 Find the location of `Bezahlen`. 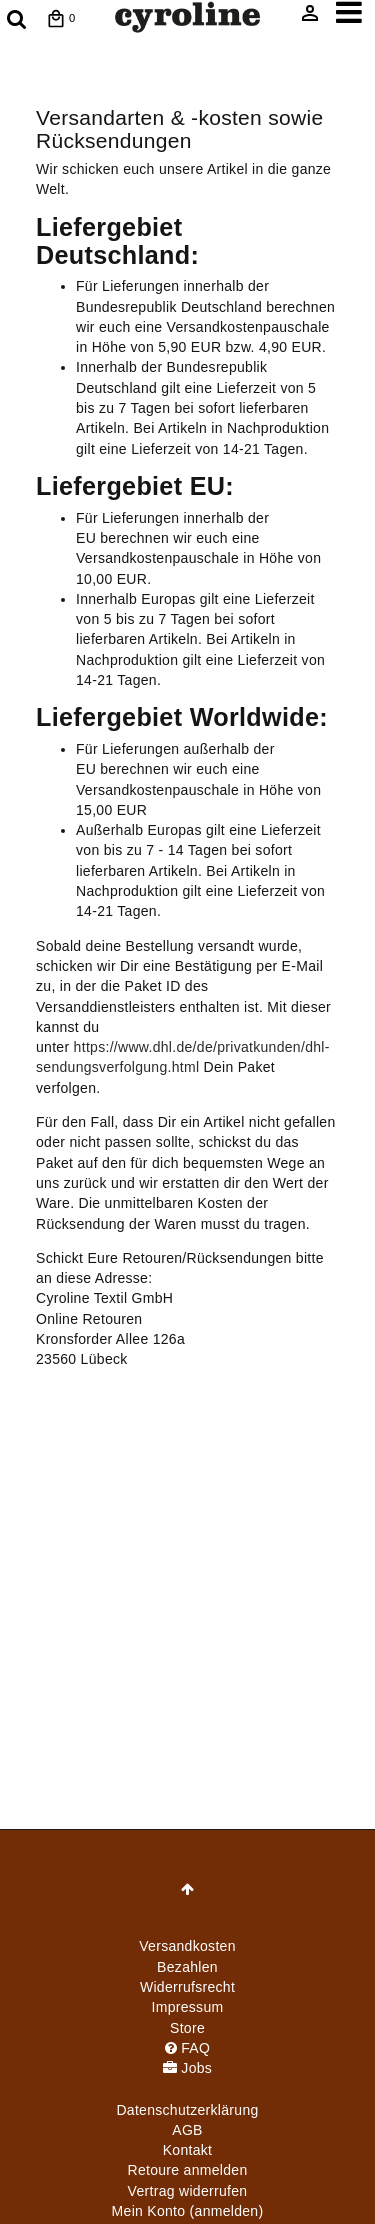

Bezahlen is located at coordinates (187, 1967).